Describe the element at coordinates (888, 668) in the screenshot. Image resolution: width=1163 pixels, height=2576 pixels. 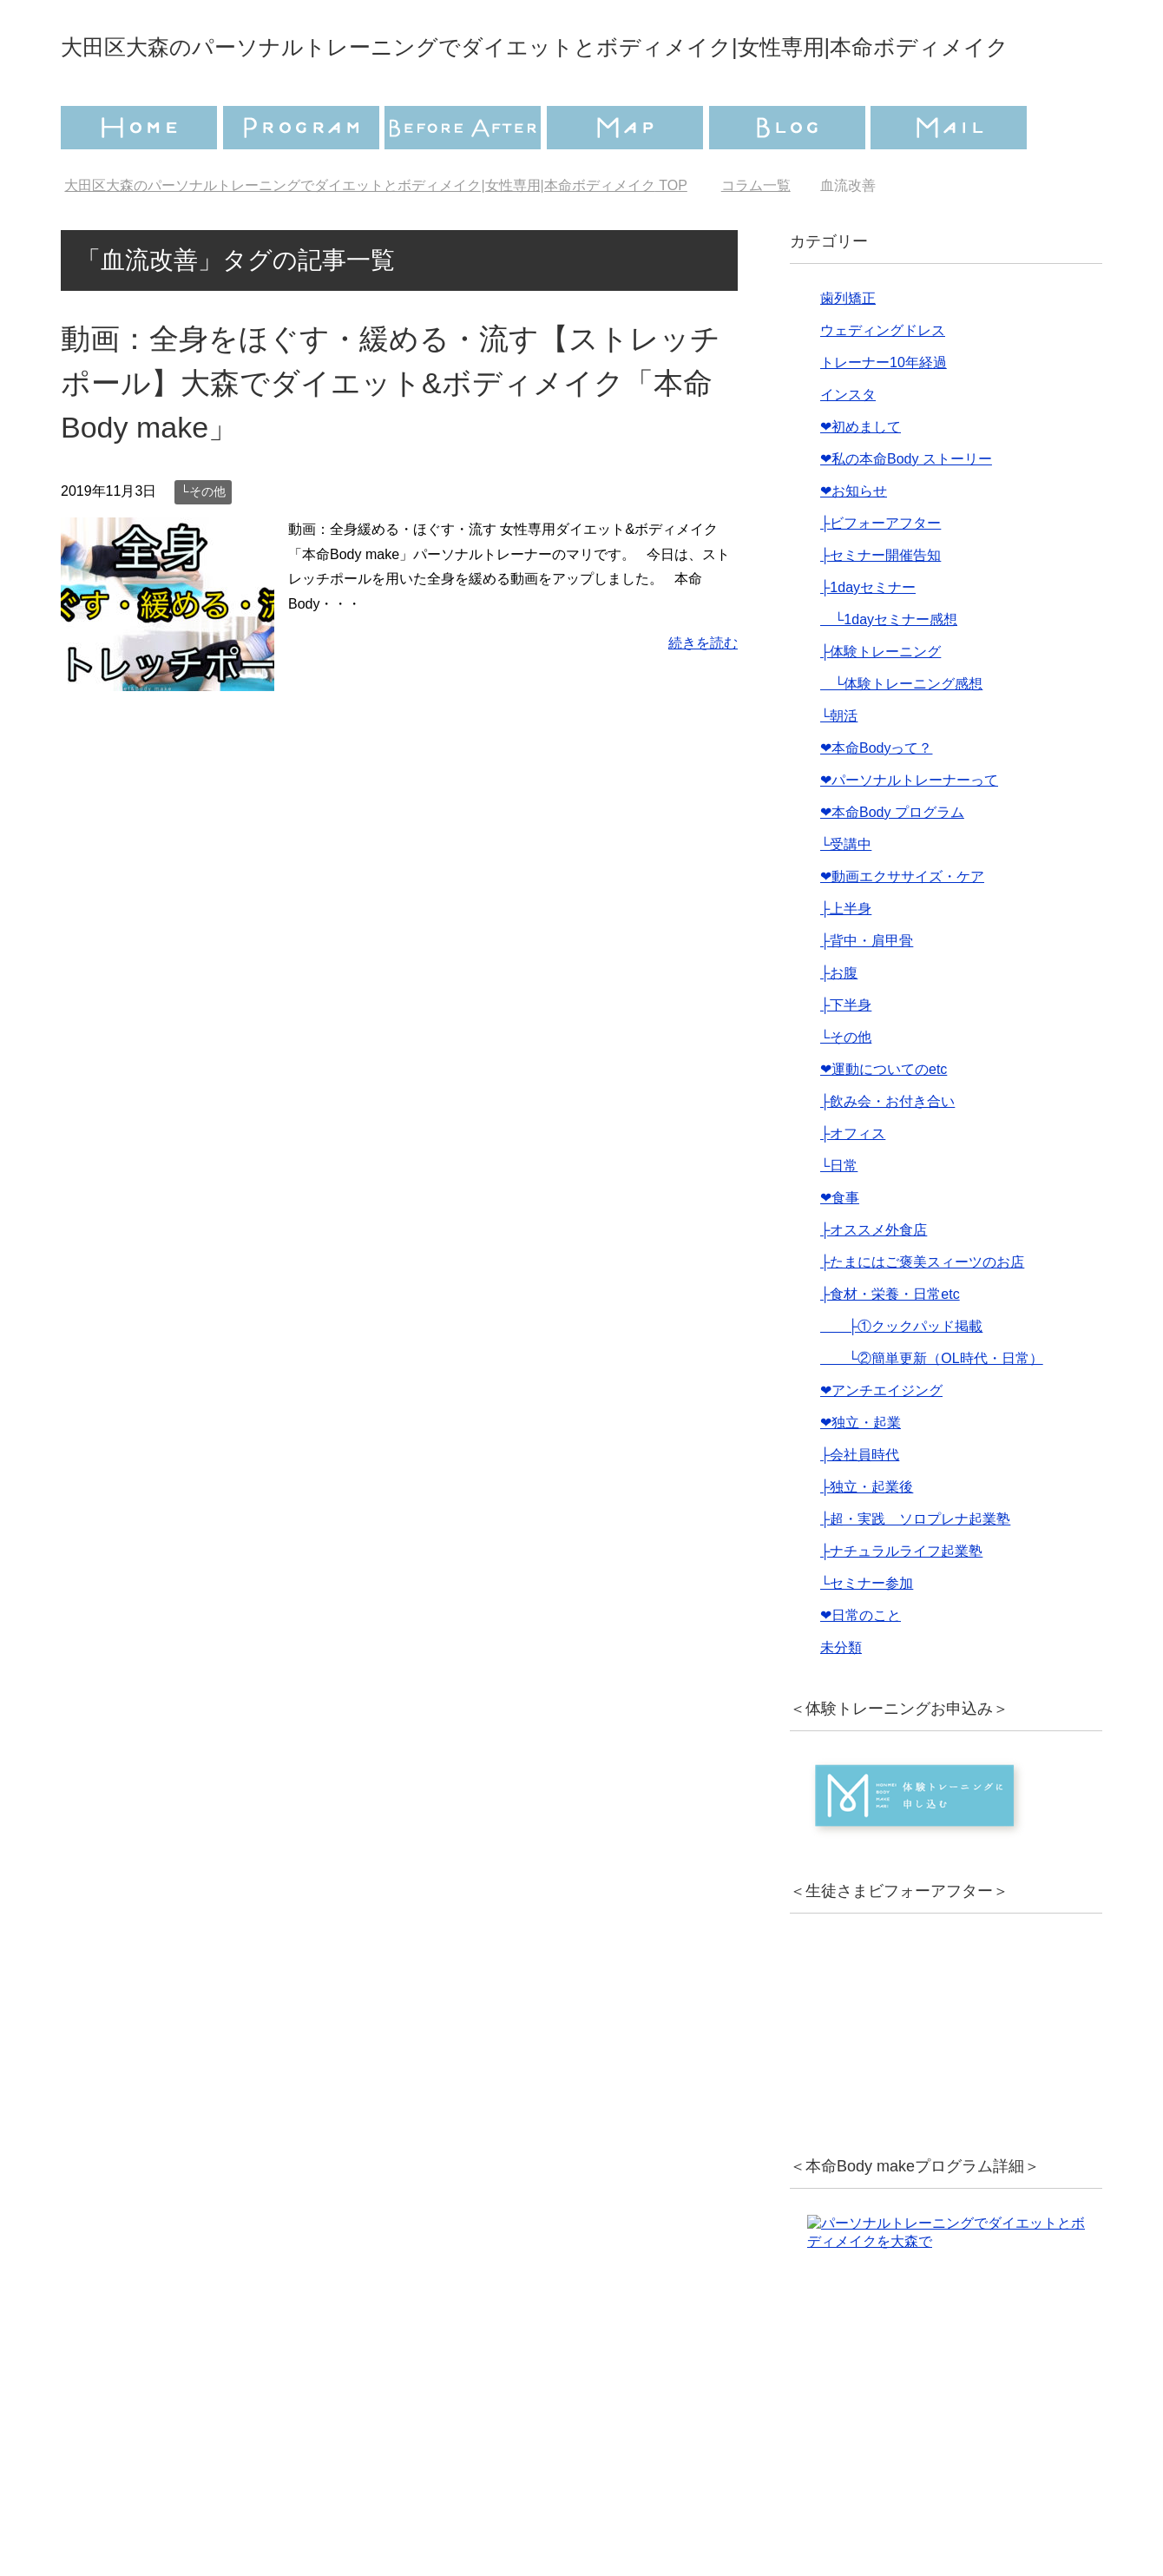
I see `└1dayセミナー感想` at that location.